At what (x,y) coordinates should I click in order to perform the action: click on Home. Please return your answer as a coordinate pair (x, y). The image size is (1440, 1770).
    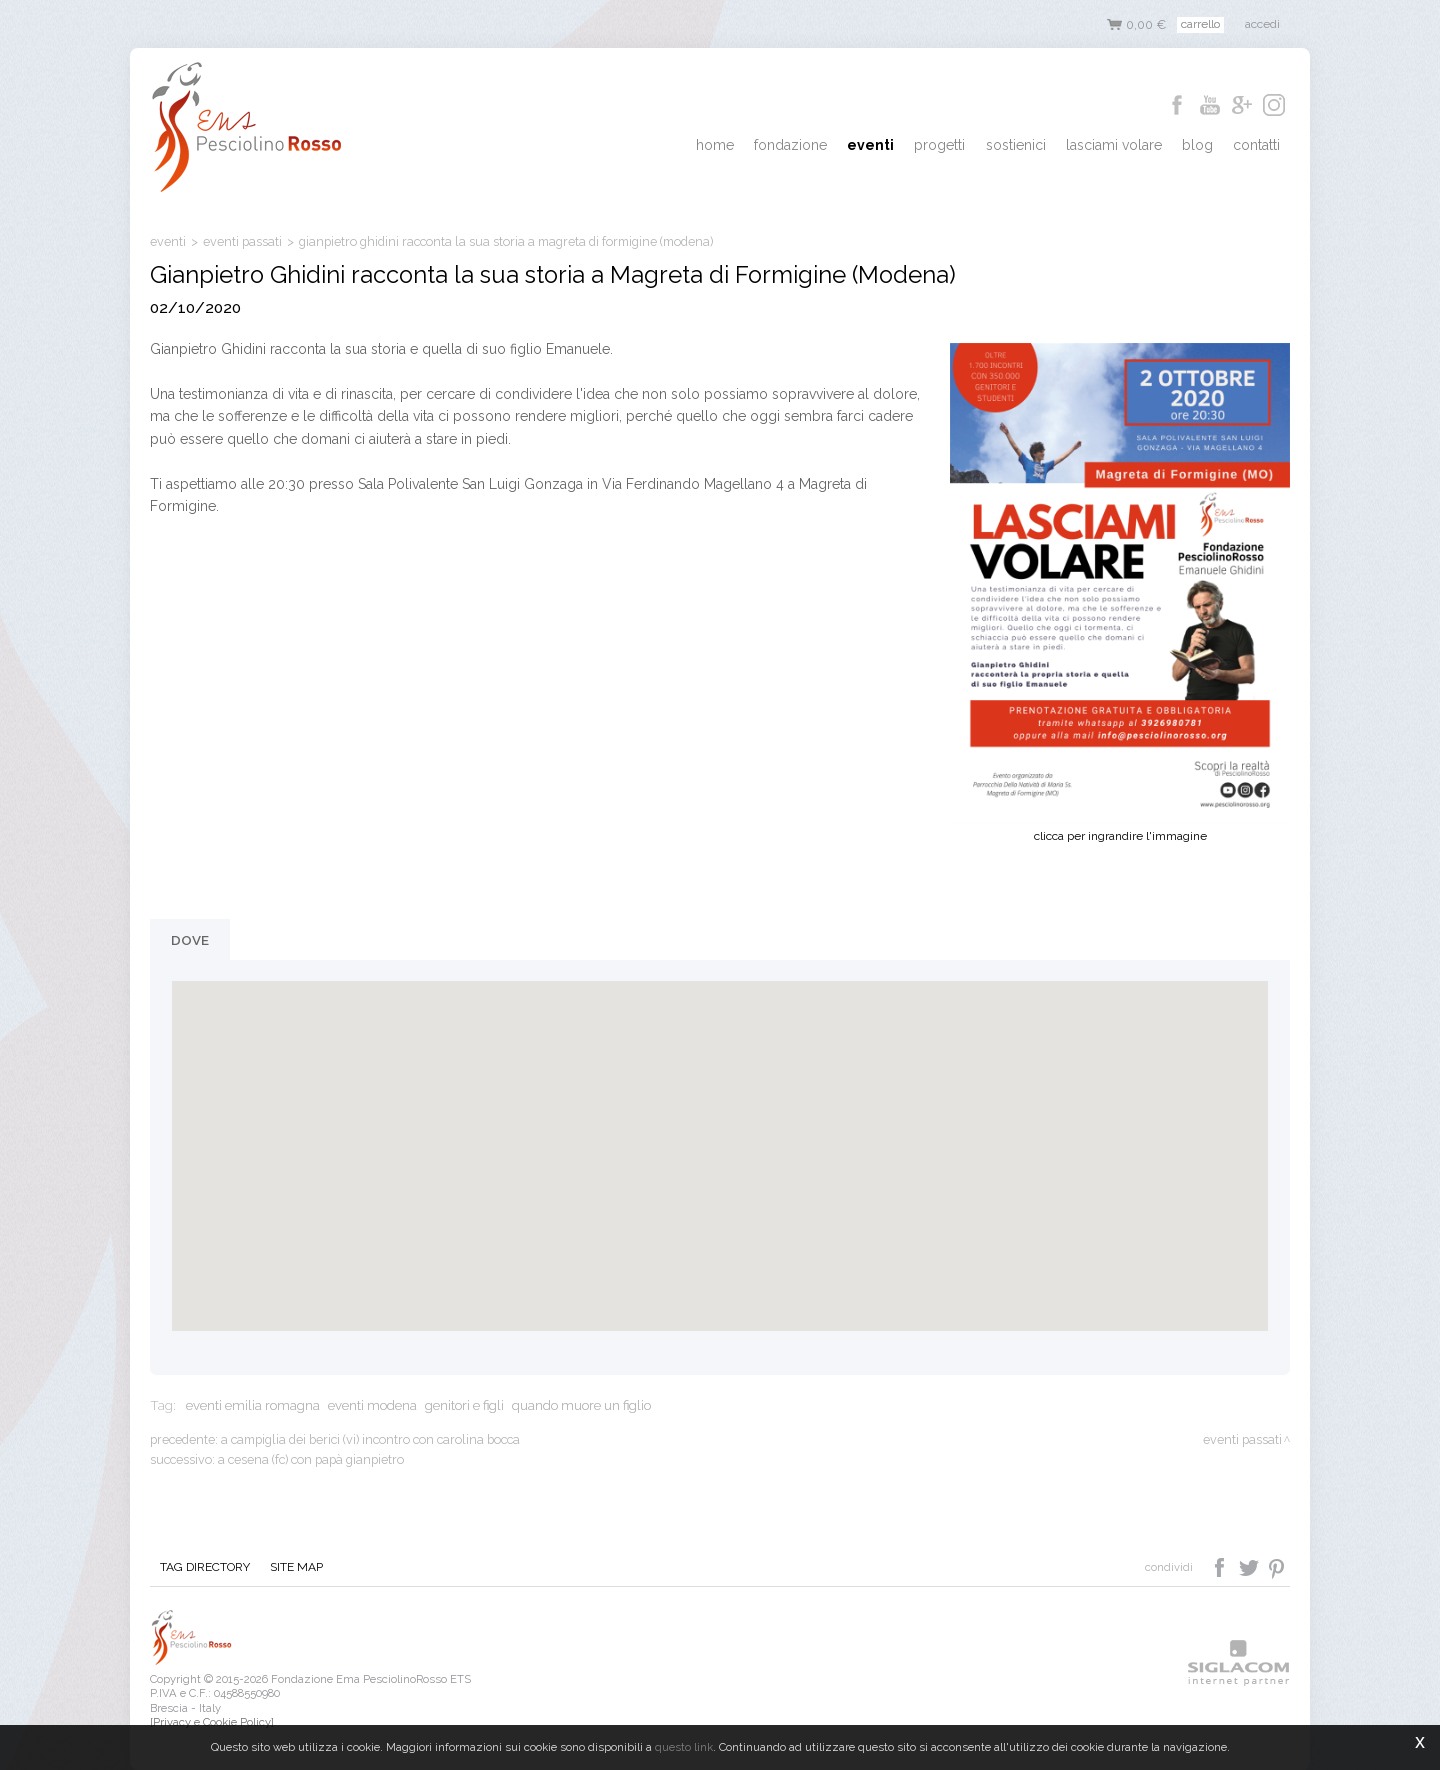
    Looking at the image, I should click on (746, 146).